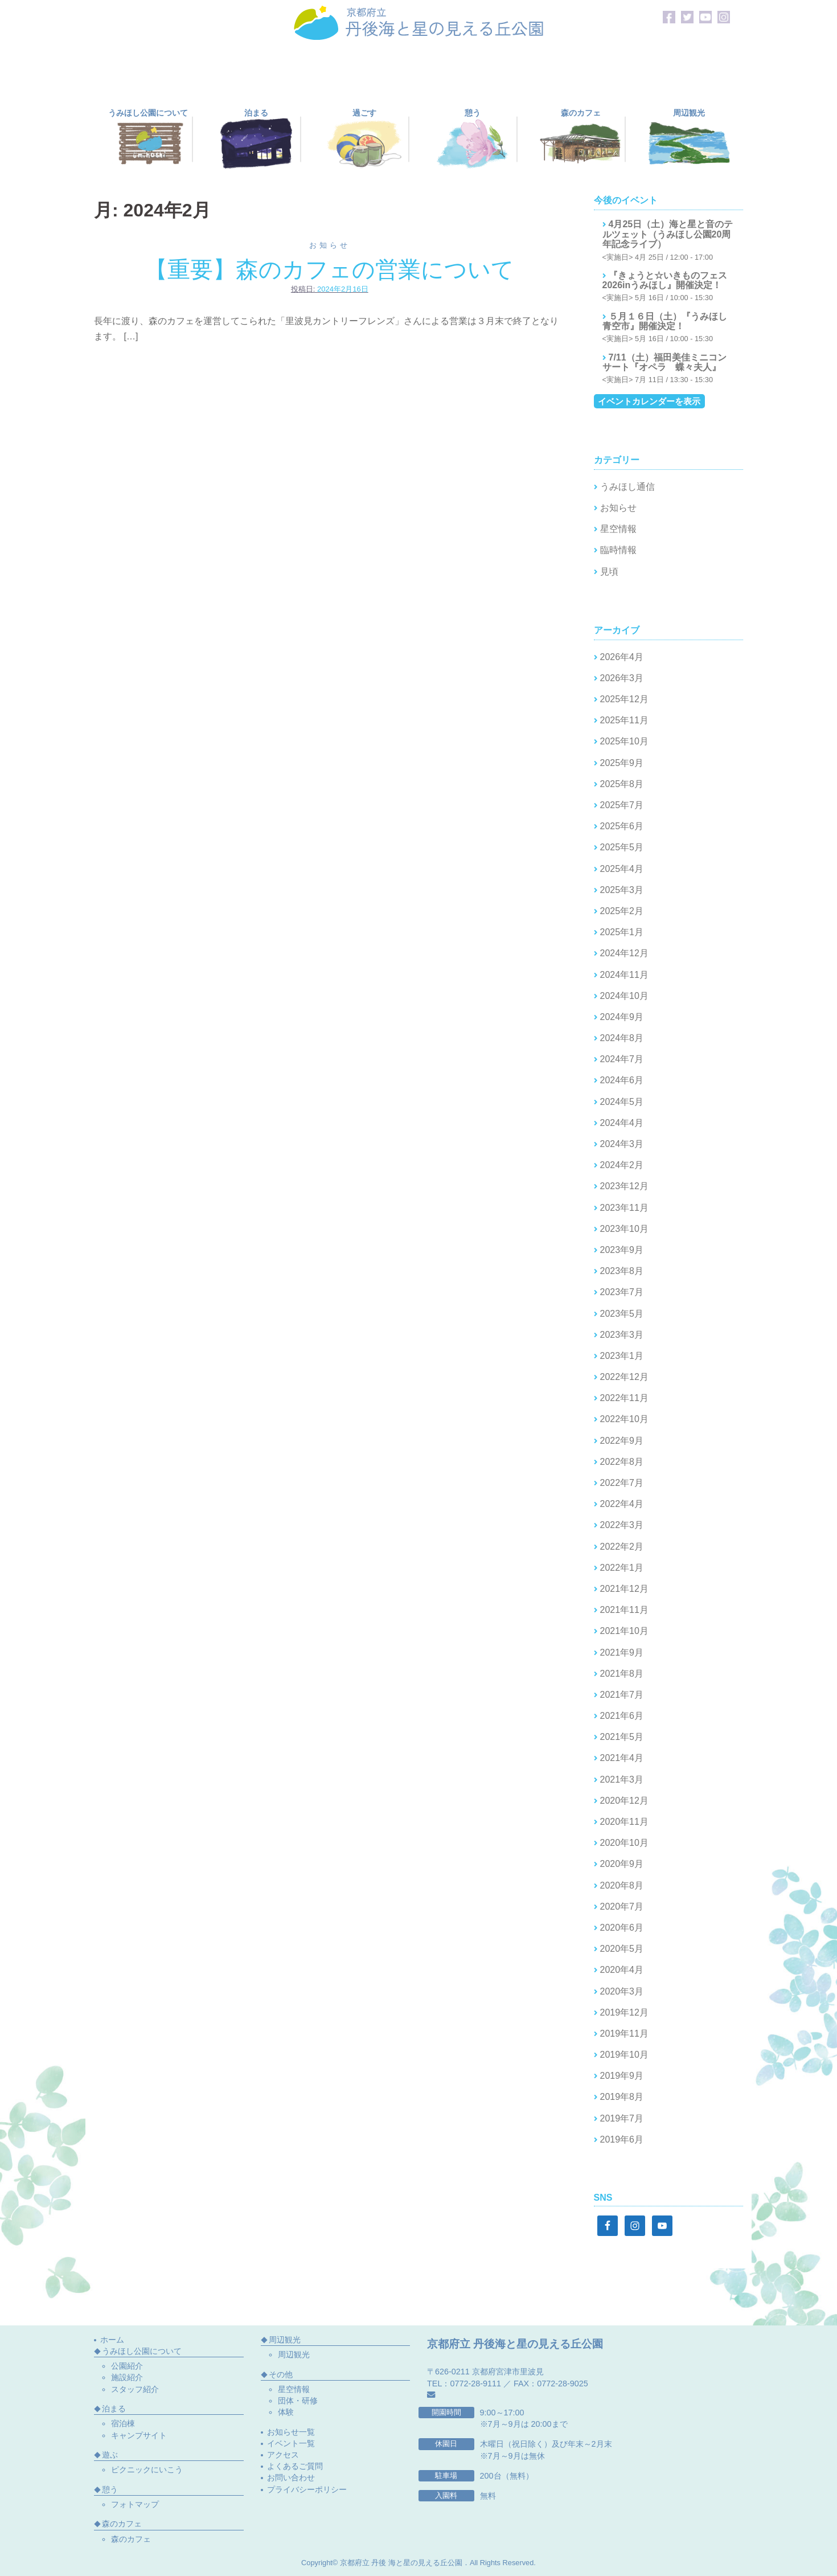 Image resolution: width=837 pixels, height=2576 pixels. What do you see at coordinates (622, 678) in the screenshot?
I see `2026年3月` at bounding box center [622, 678].